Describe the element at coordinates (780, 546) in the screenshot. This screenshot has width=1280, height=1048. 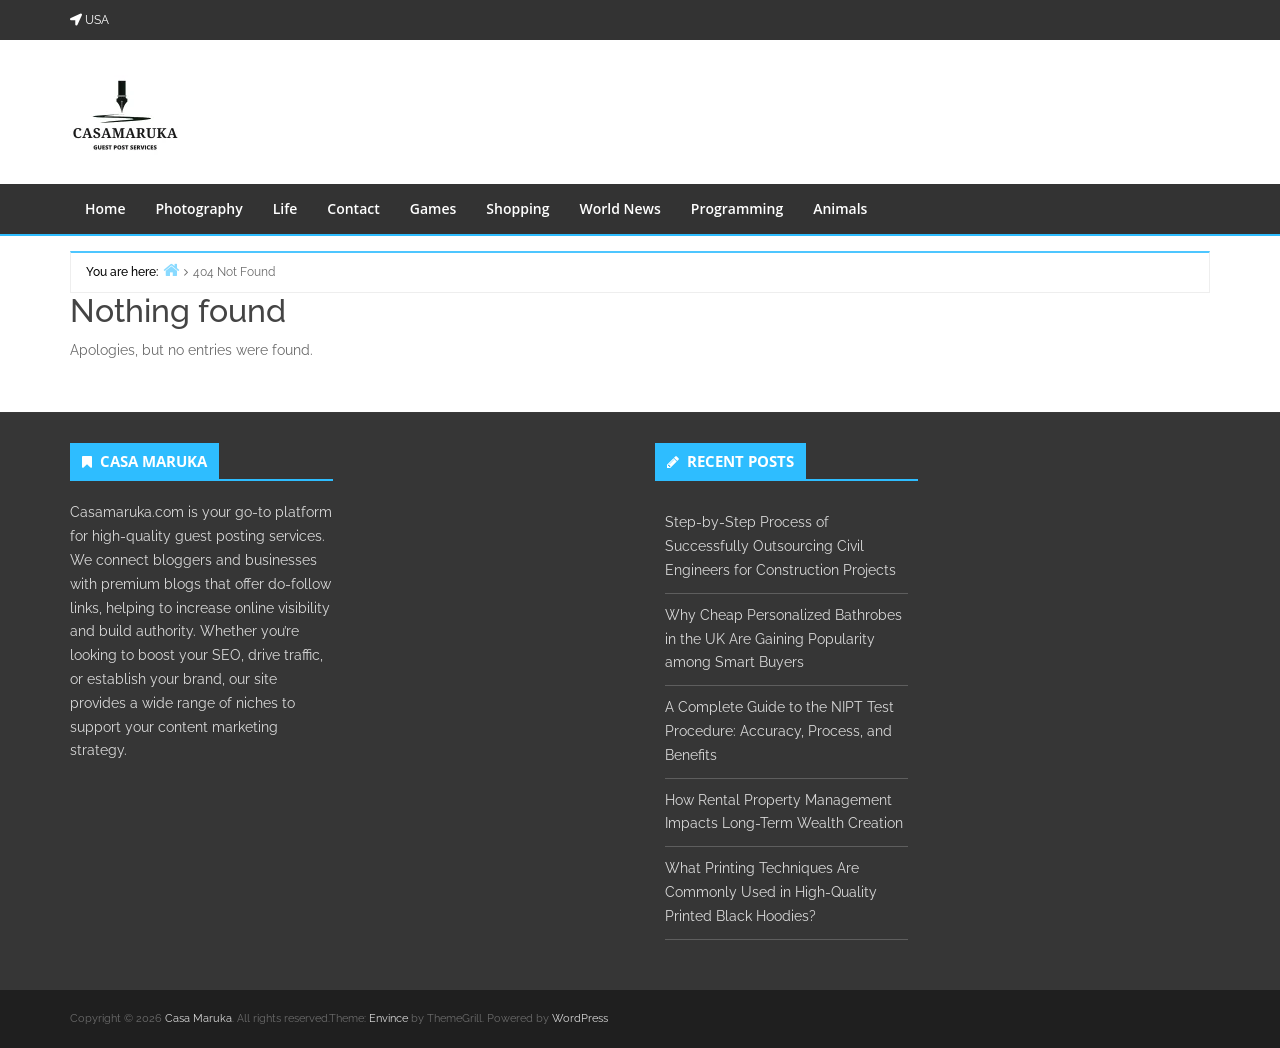
I see `Step-by-Step Process of Successfully Outsourcing Civil Engineers for Construction Projects` at that location.